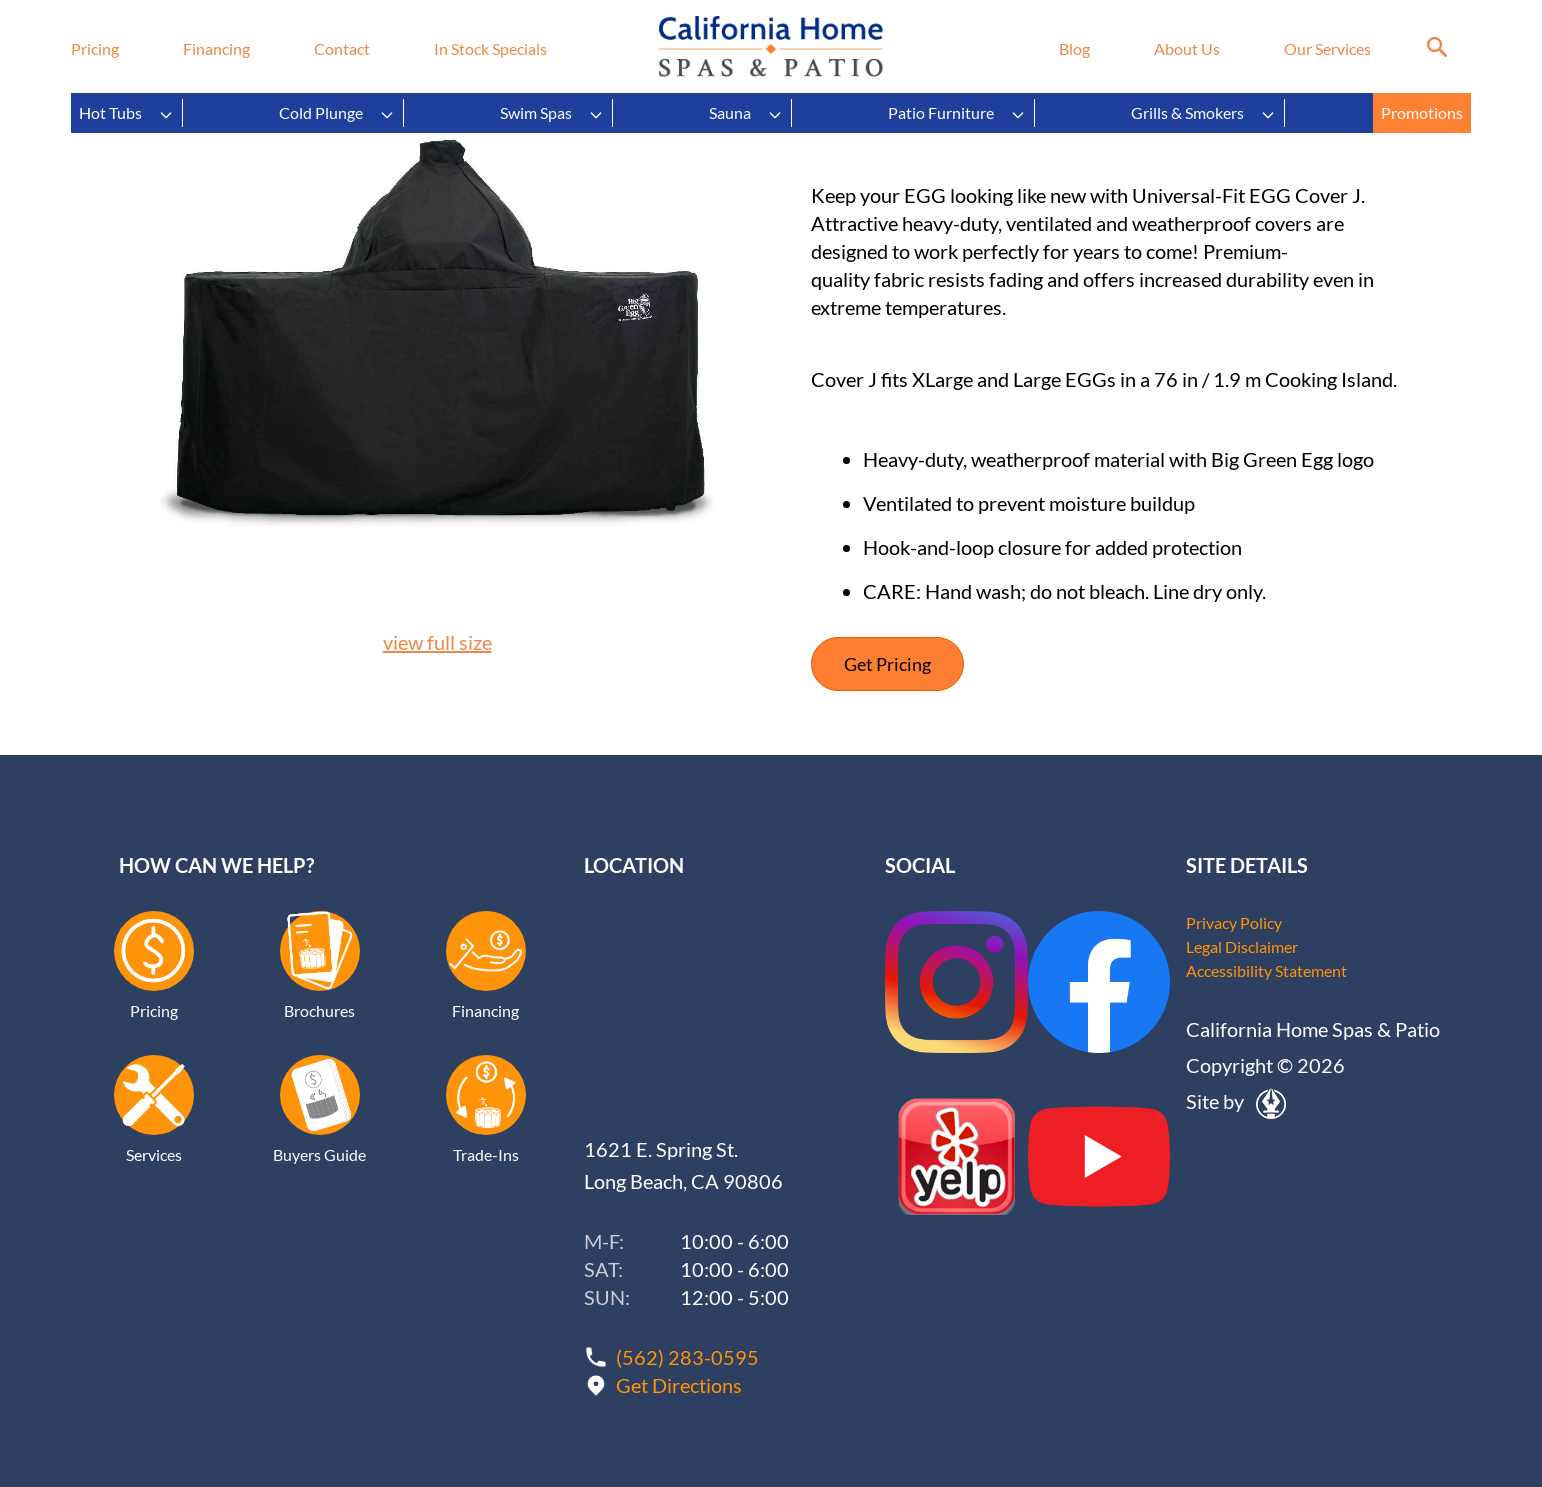 Image resolution: width=1542 pixels, height=1487 pixels. What do you see at coordinates (95, 48) in the screenshot?
I see `Pricing` at bounding box center [95, 48].